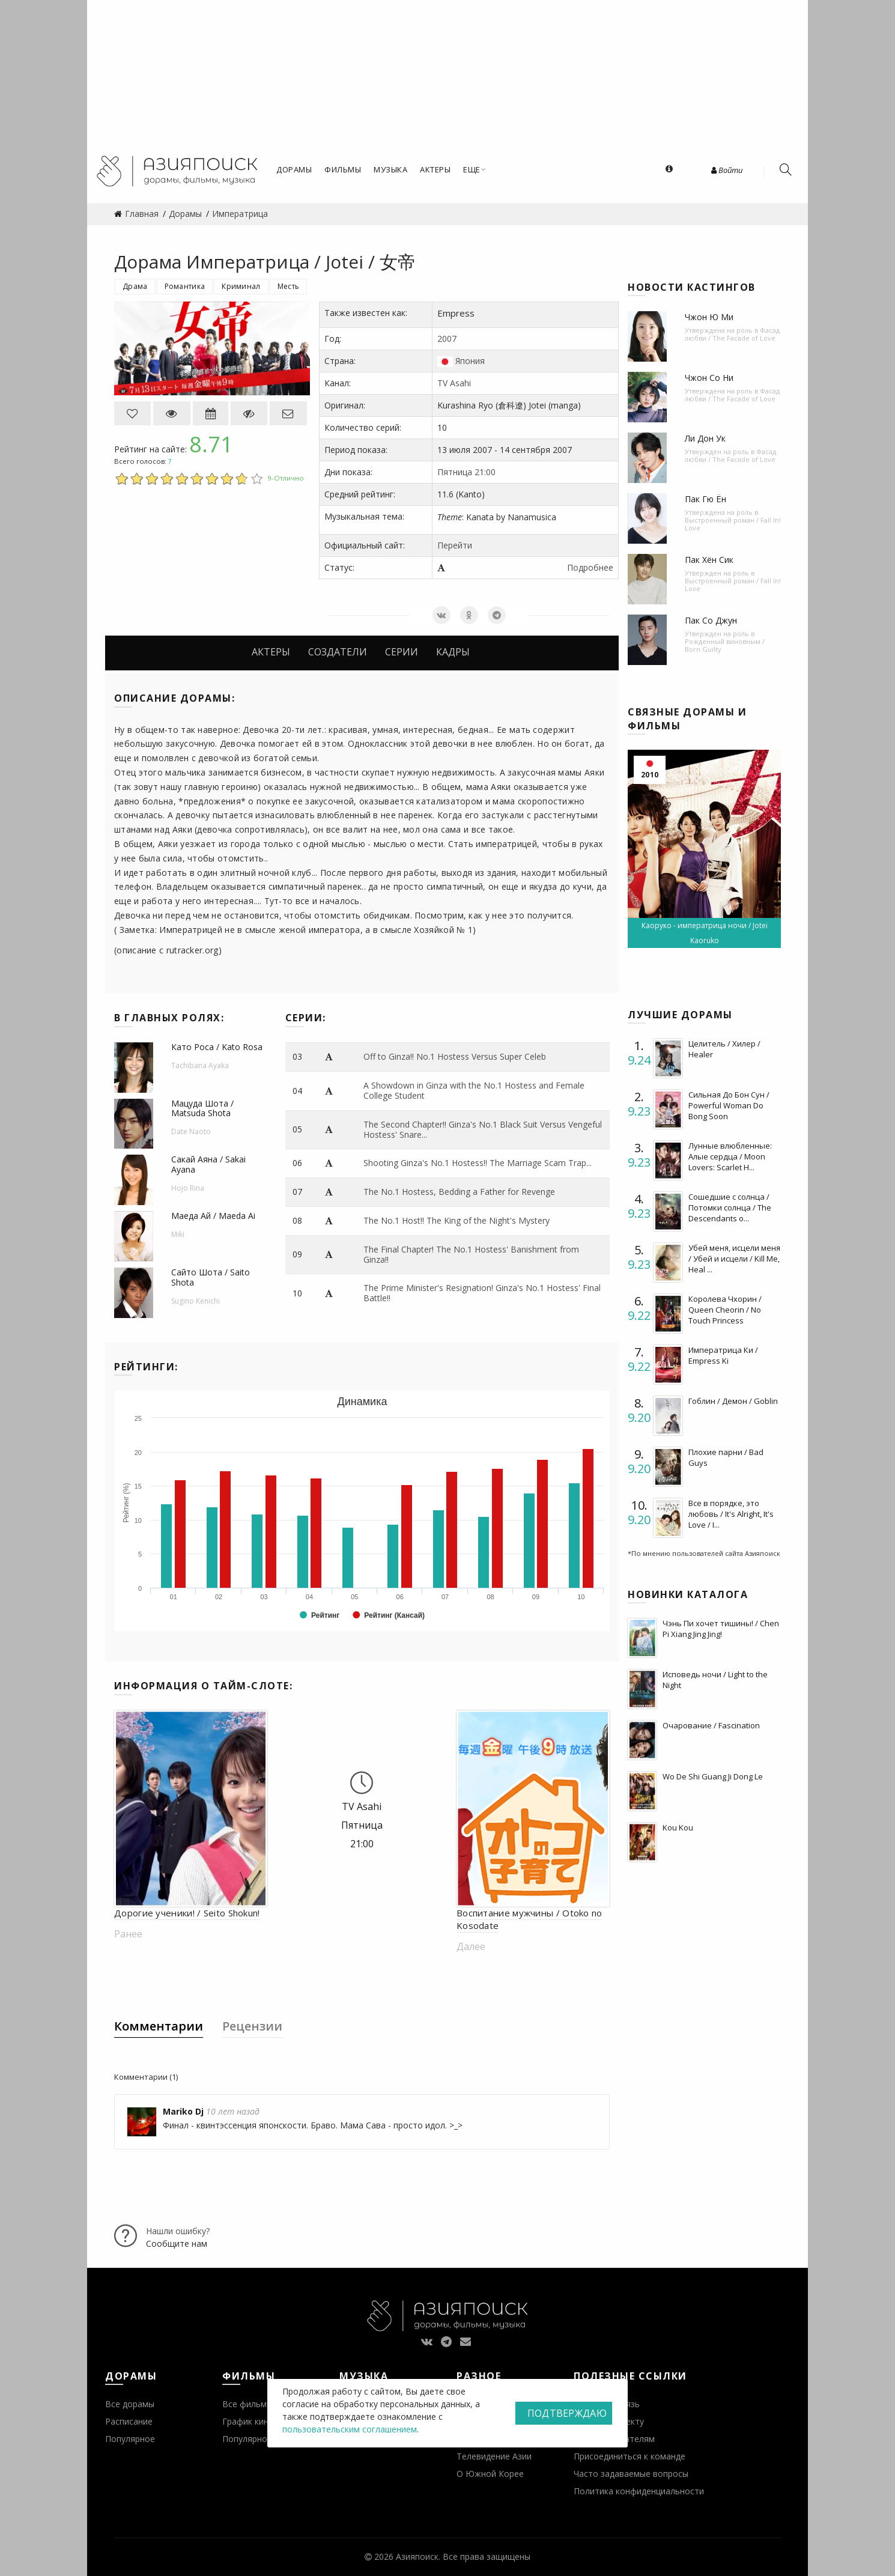 The image size is (895, 2576). What do you see at coordinates (733, 1401) in the screenshot?
I see `Гоблин / Демон / Goblin` at bounding box center [733, 1401].